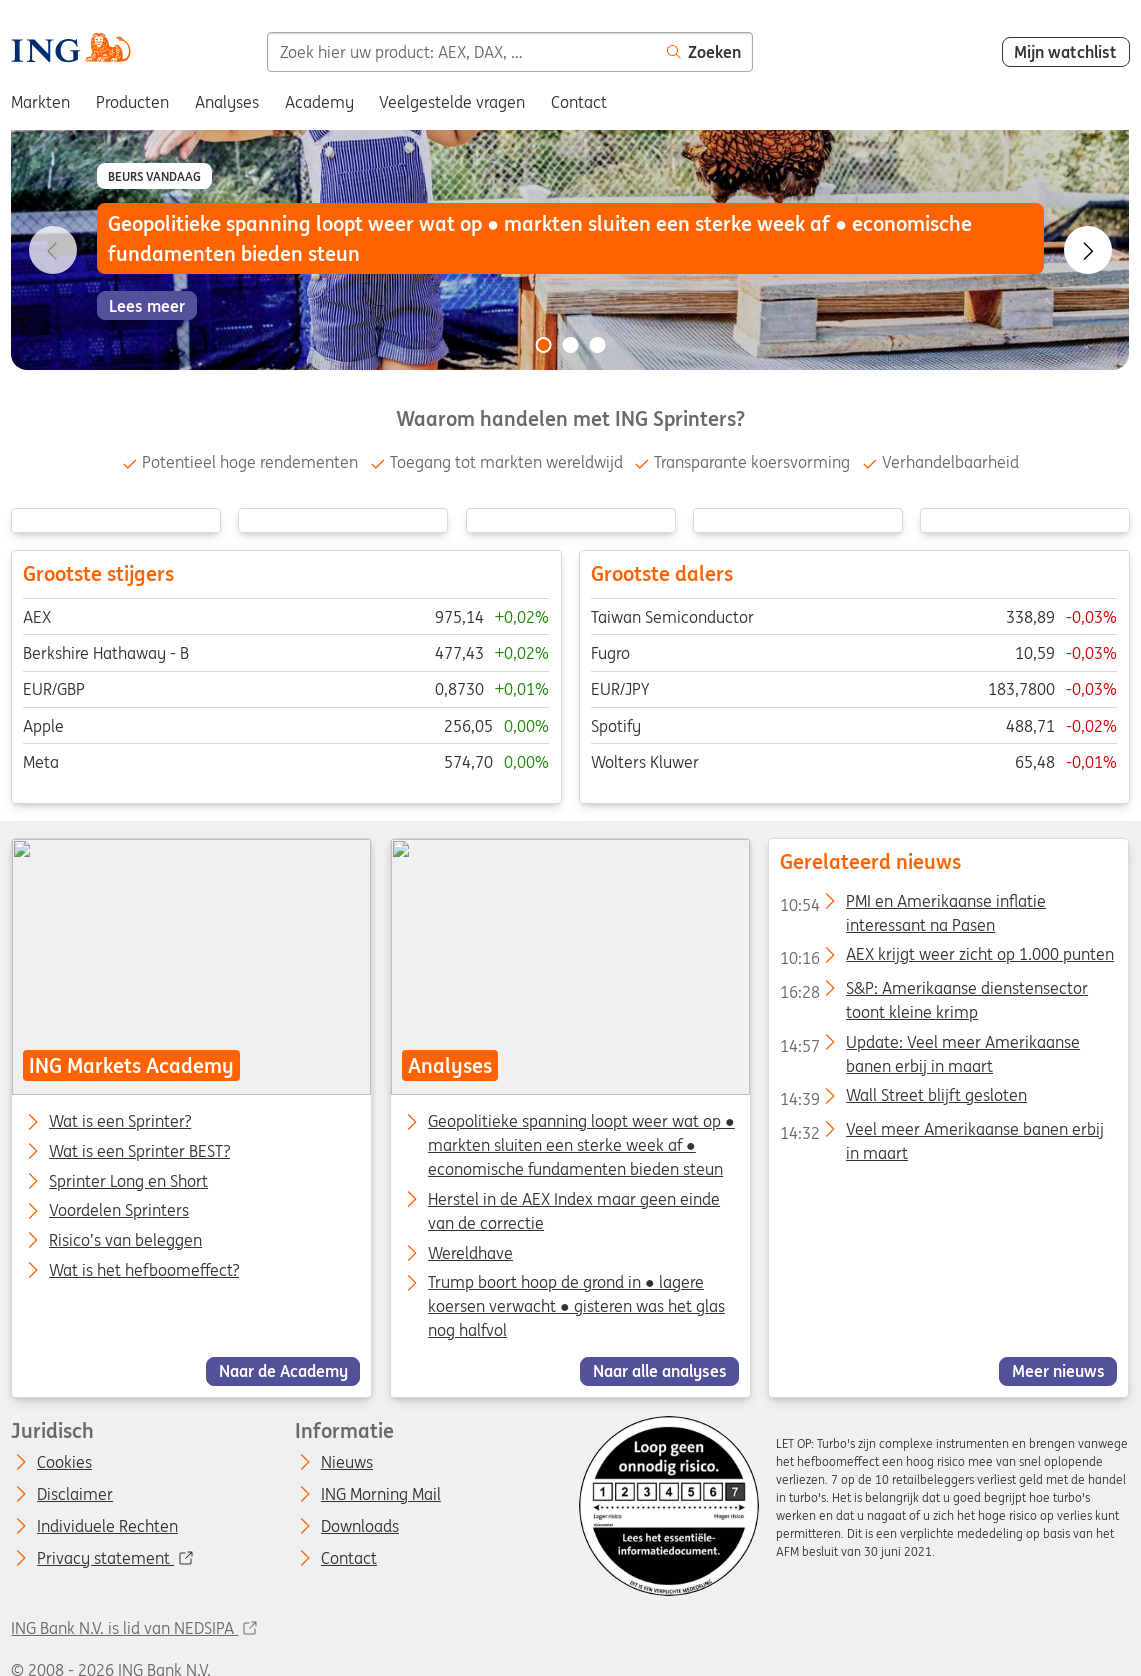  I want to click on S&P: Amerikaanse dienstensector toont kleine krimp, so click(935, 992).